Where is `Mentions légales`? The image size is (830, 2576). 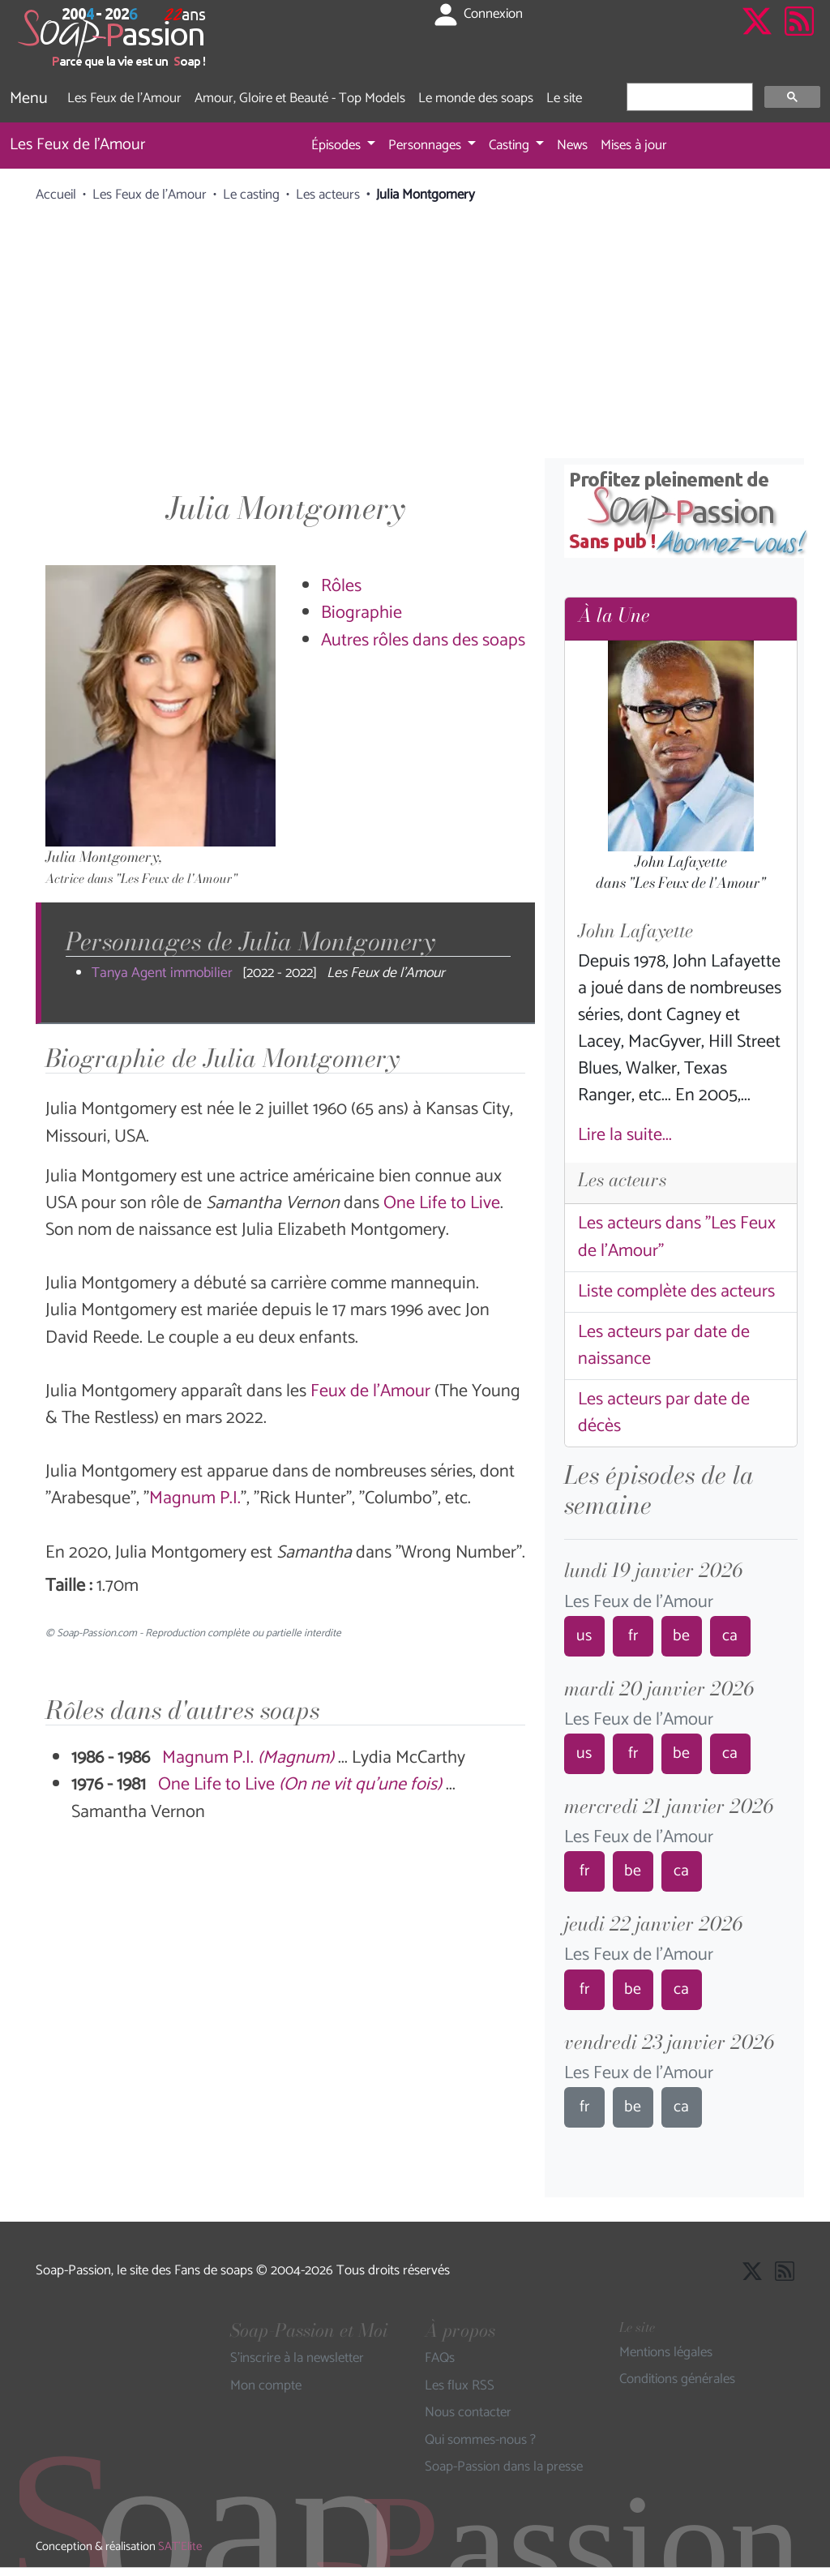 Mentions légales is located at coordinates (665, 2353).